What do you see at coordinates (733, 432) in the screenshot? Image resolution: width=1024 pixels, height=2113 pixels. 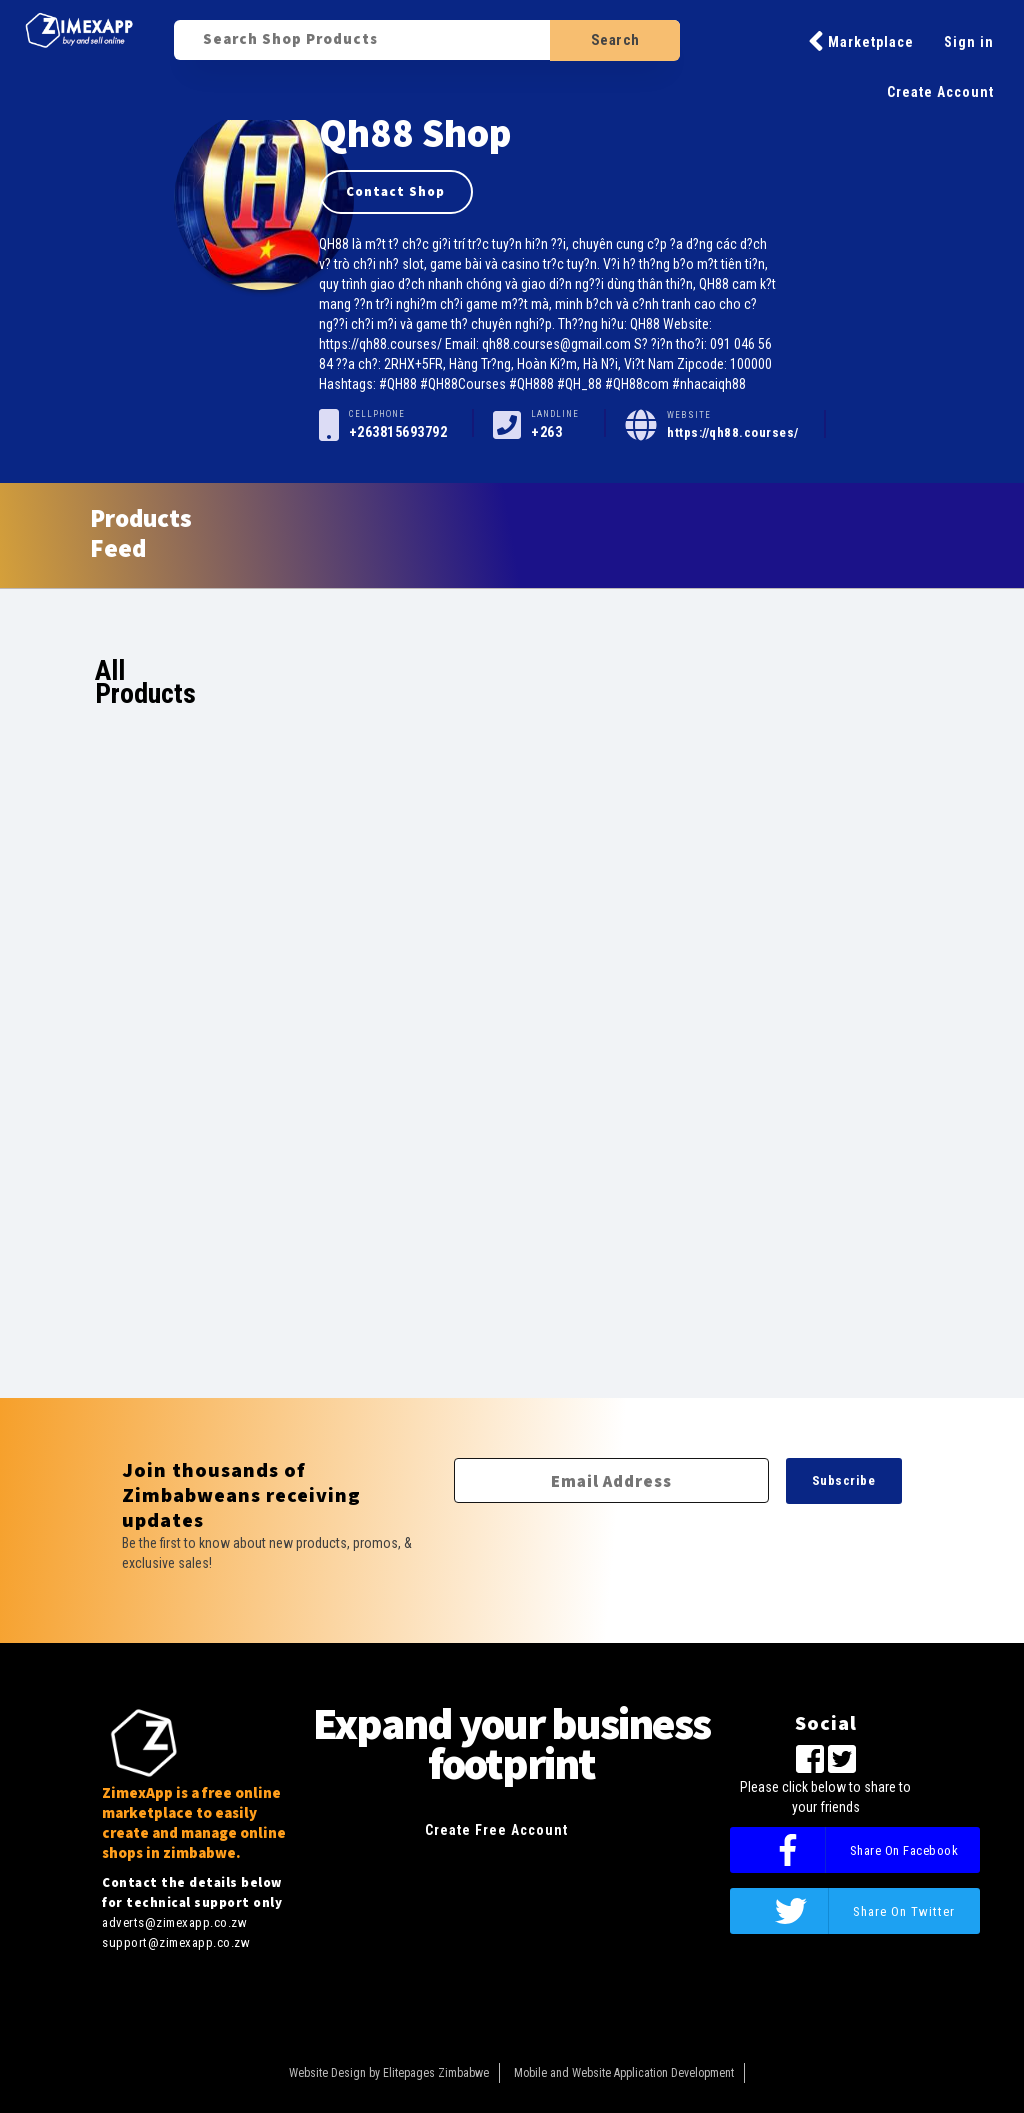 I see `https://qh88.courses/` at bounding box center [733, 432].